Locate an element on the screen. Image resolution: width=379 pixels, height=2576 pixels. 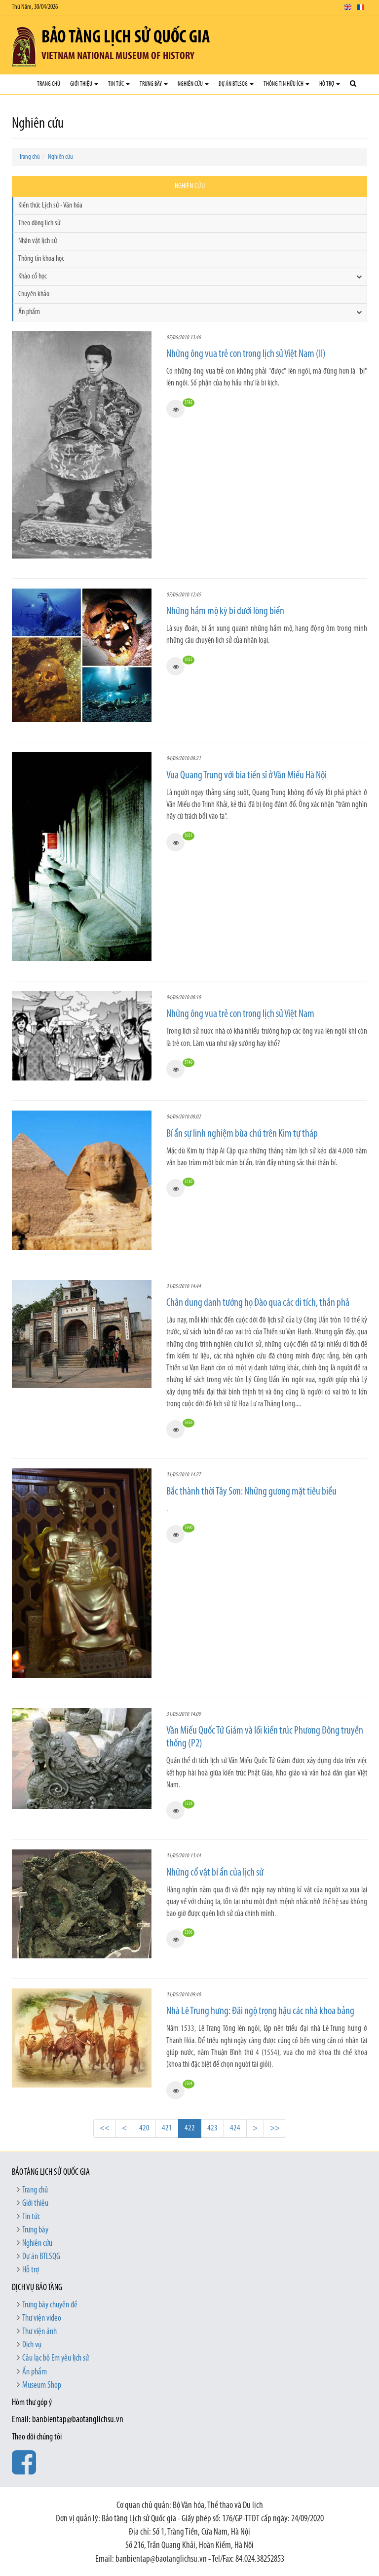
Thư viện video is located at coordinates (41, 2318).